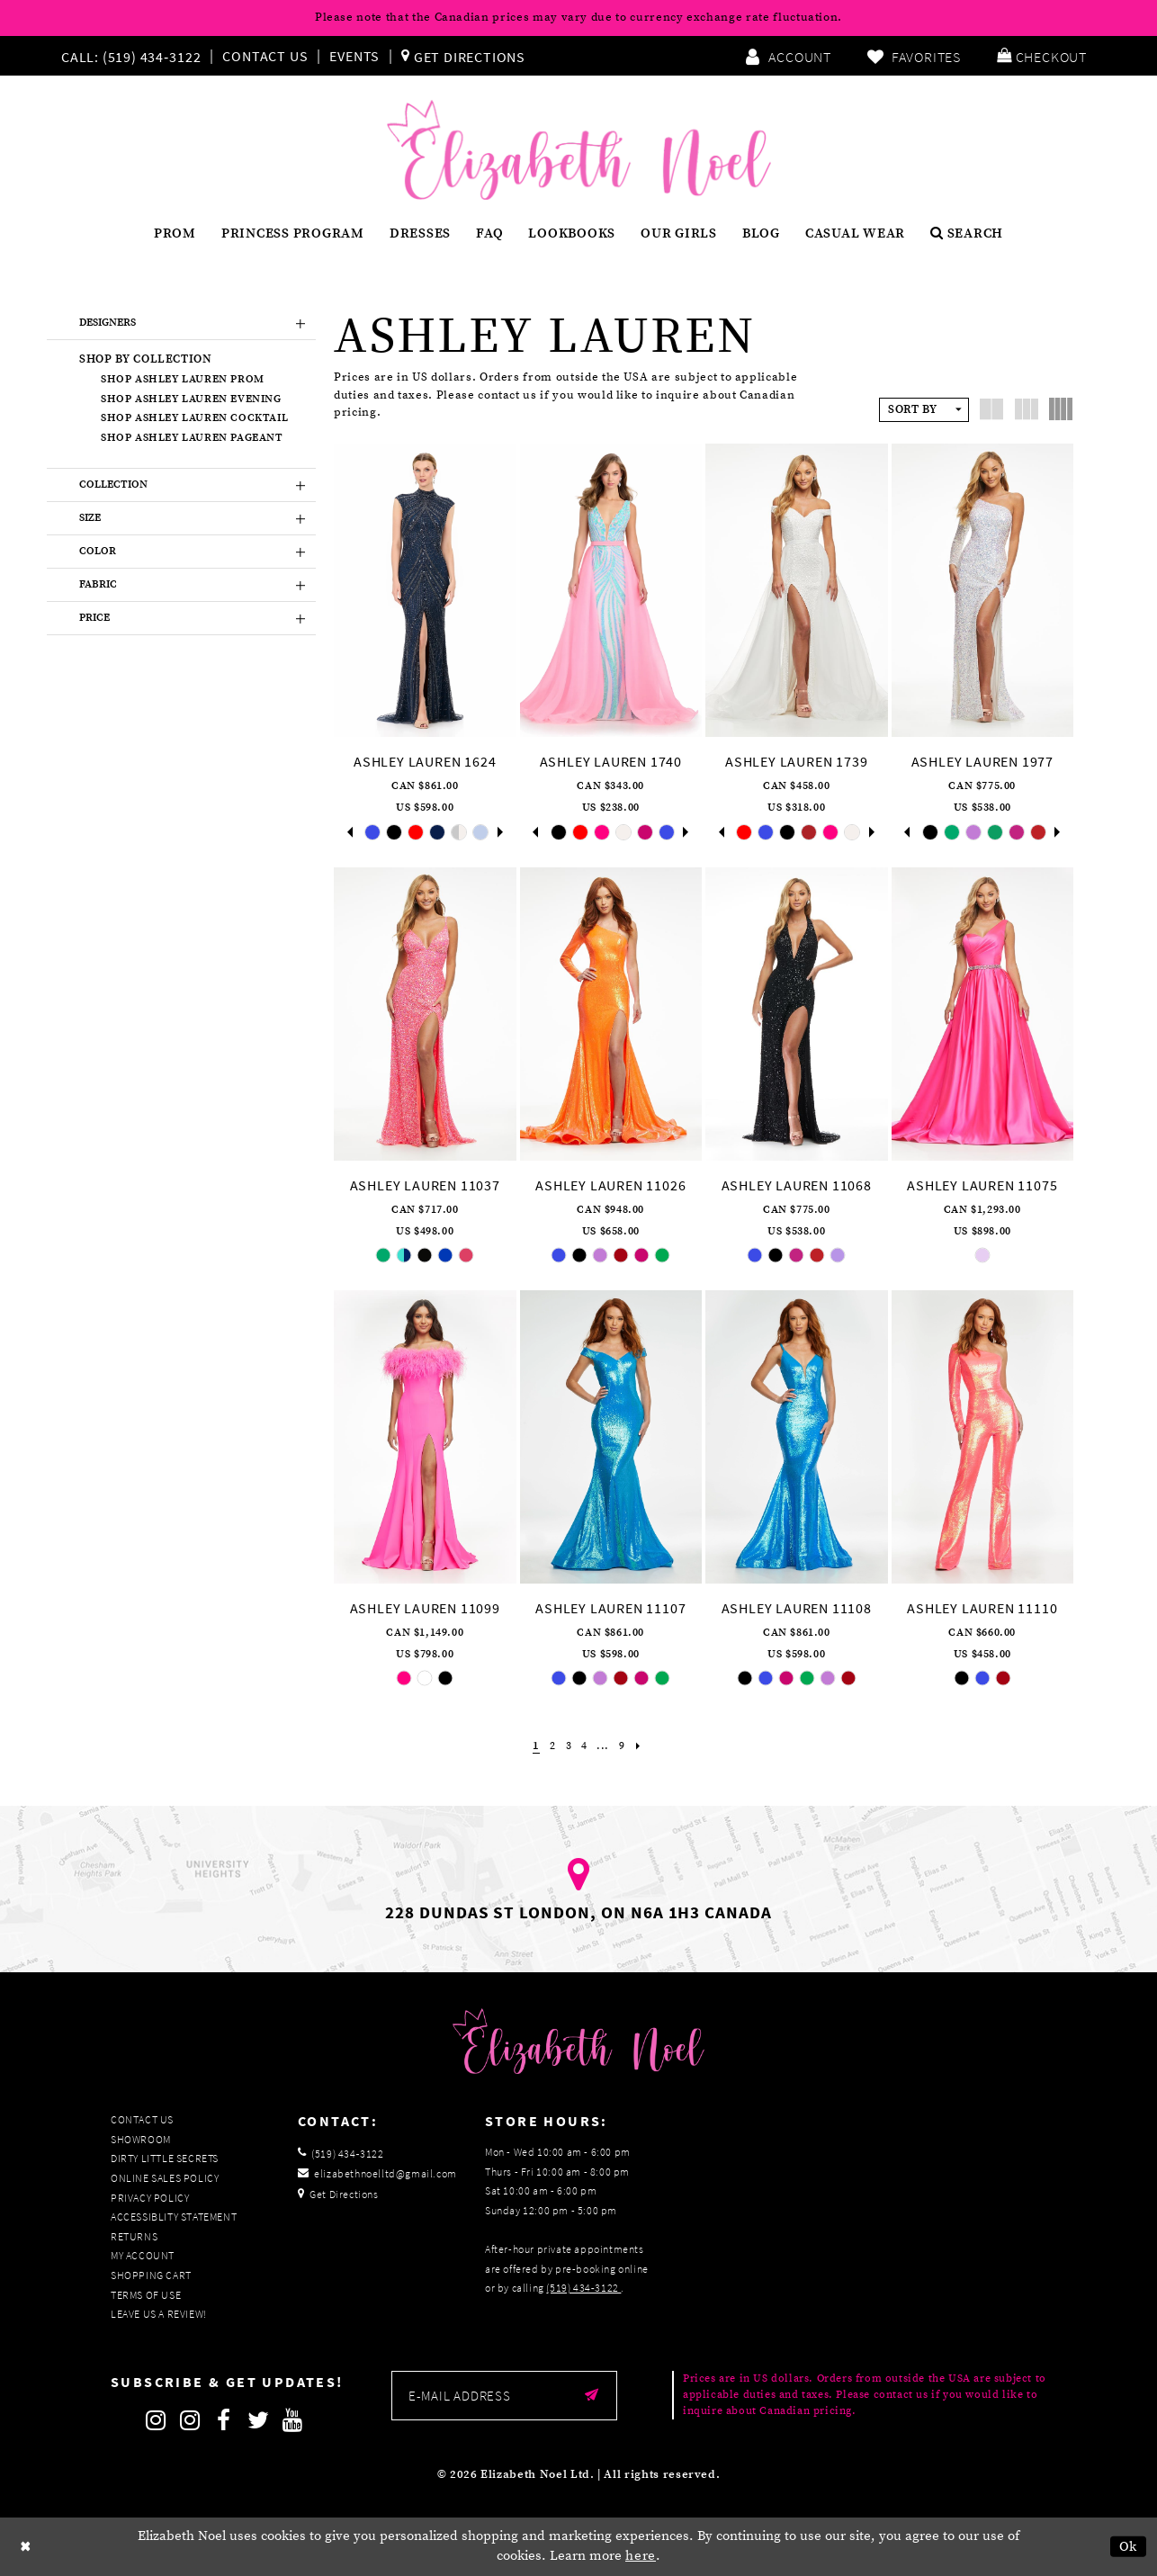 This screenshot has height=2576, width=1157. Describe the element at coordinates (150, 2197) in the screenshot. I see `Privacy Policy` at that location.